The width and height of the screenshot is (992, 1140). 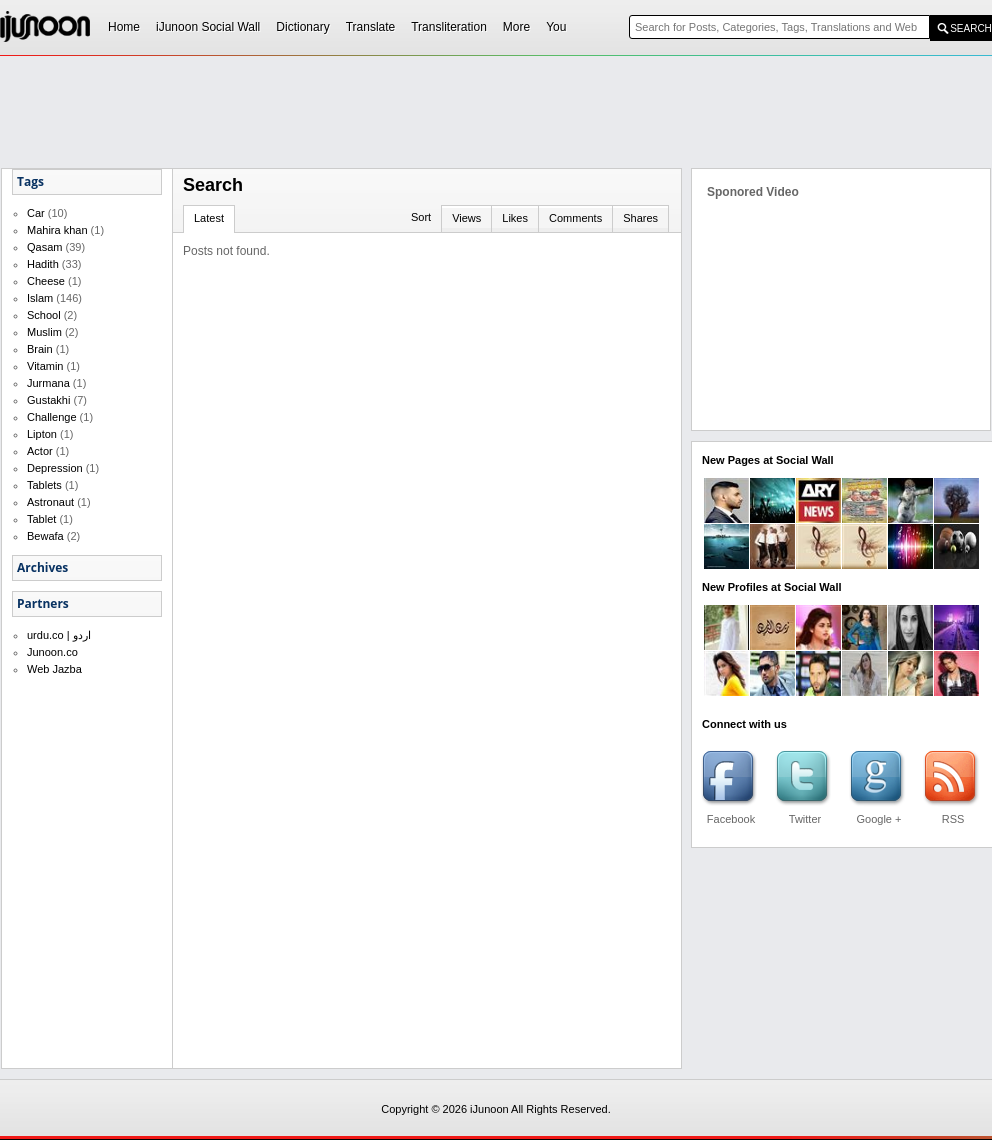 What do you see at coordinates (449, 27) in the screenshot?
I see `Transliteration` at bounding box center [449, 27].